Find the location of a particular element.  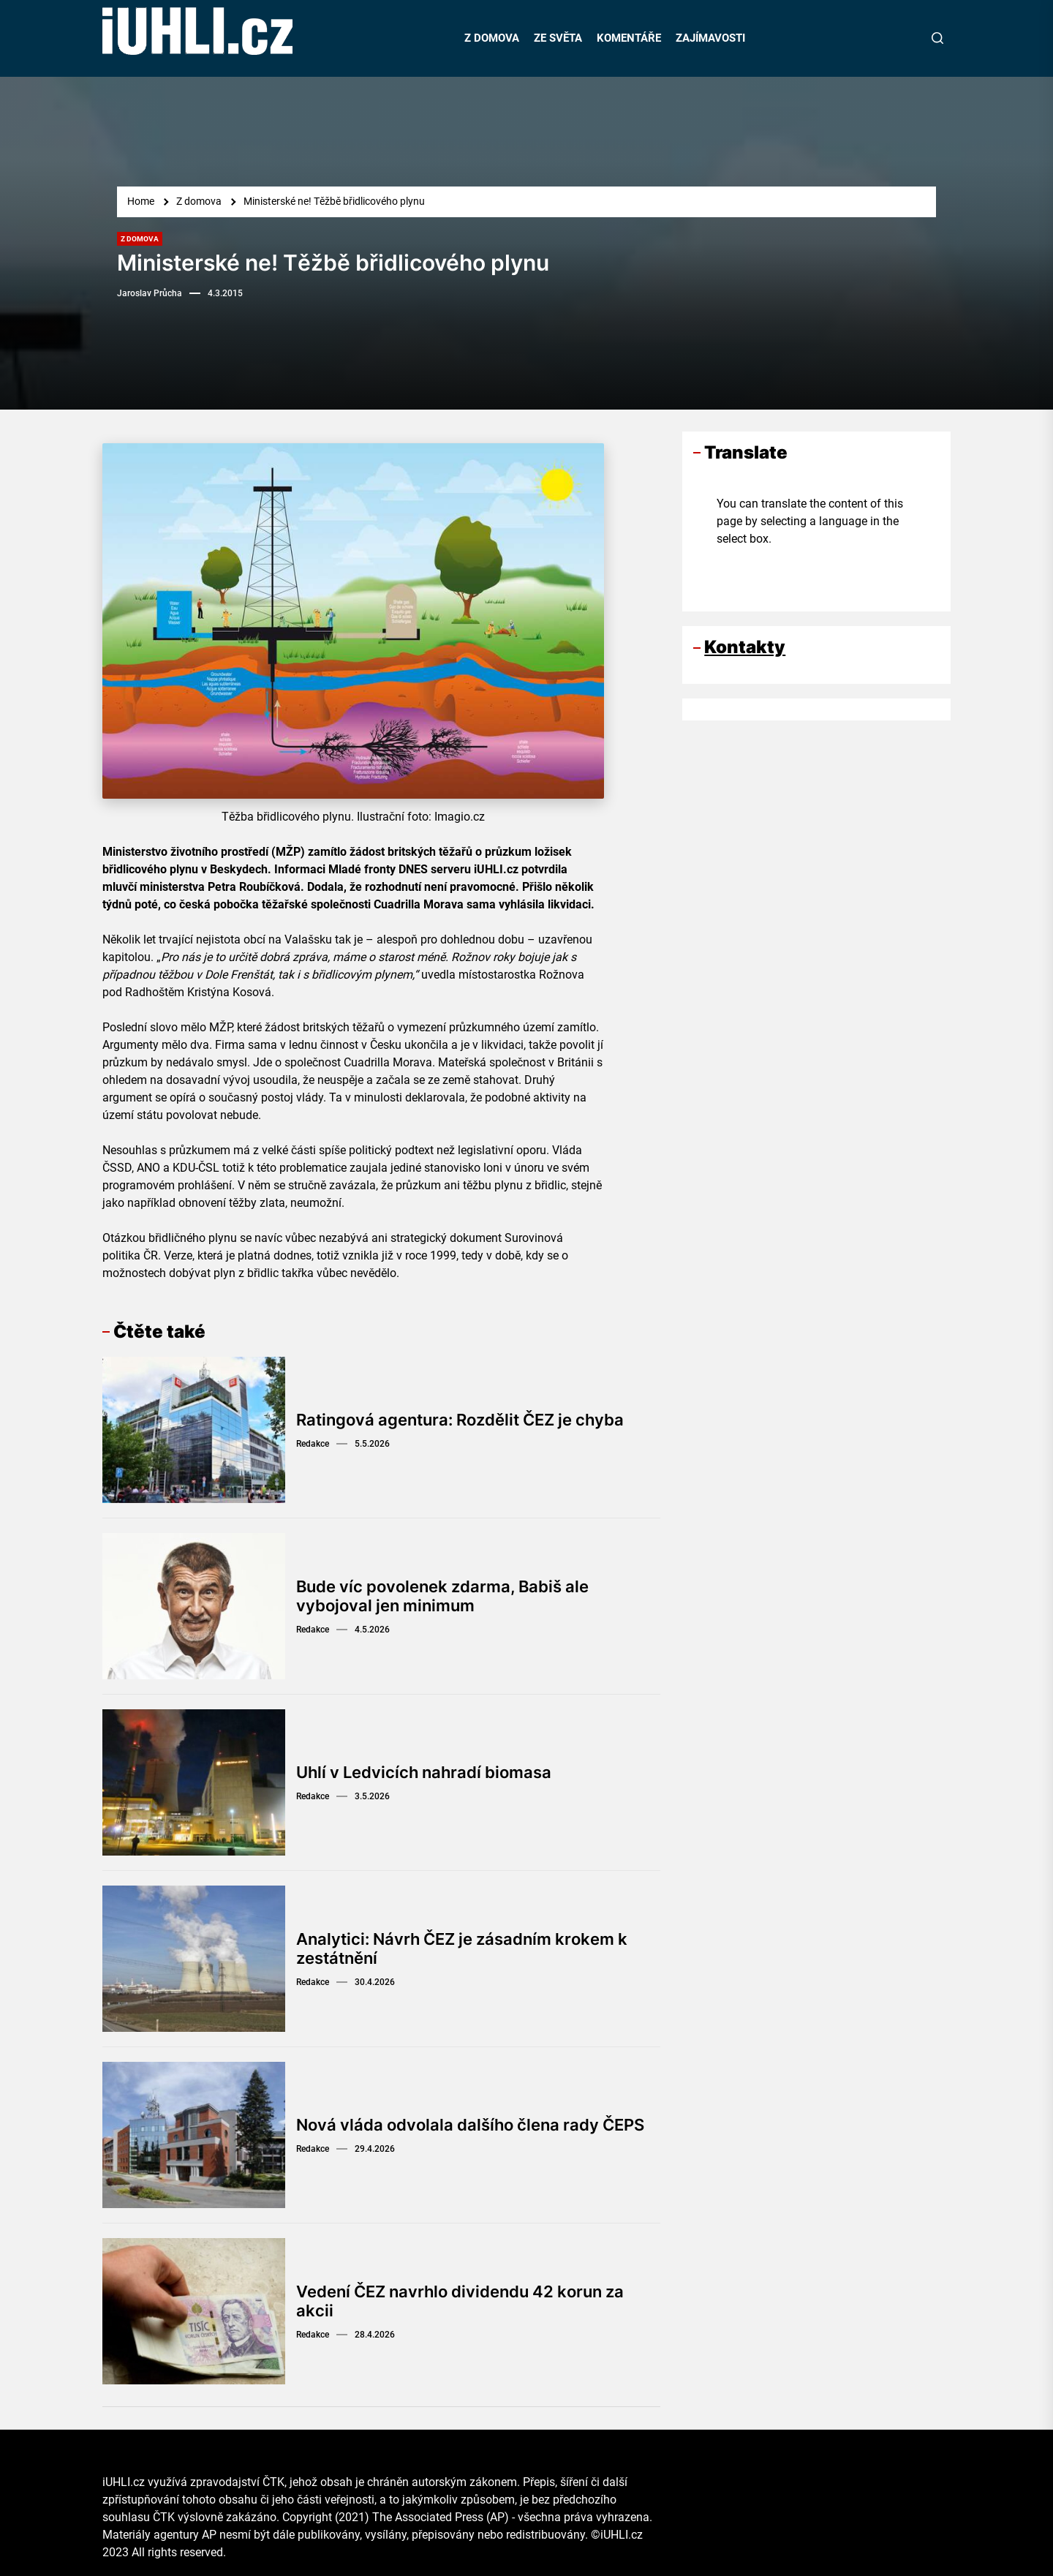

Redakce is located at coordinates (312, 1444).